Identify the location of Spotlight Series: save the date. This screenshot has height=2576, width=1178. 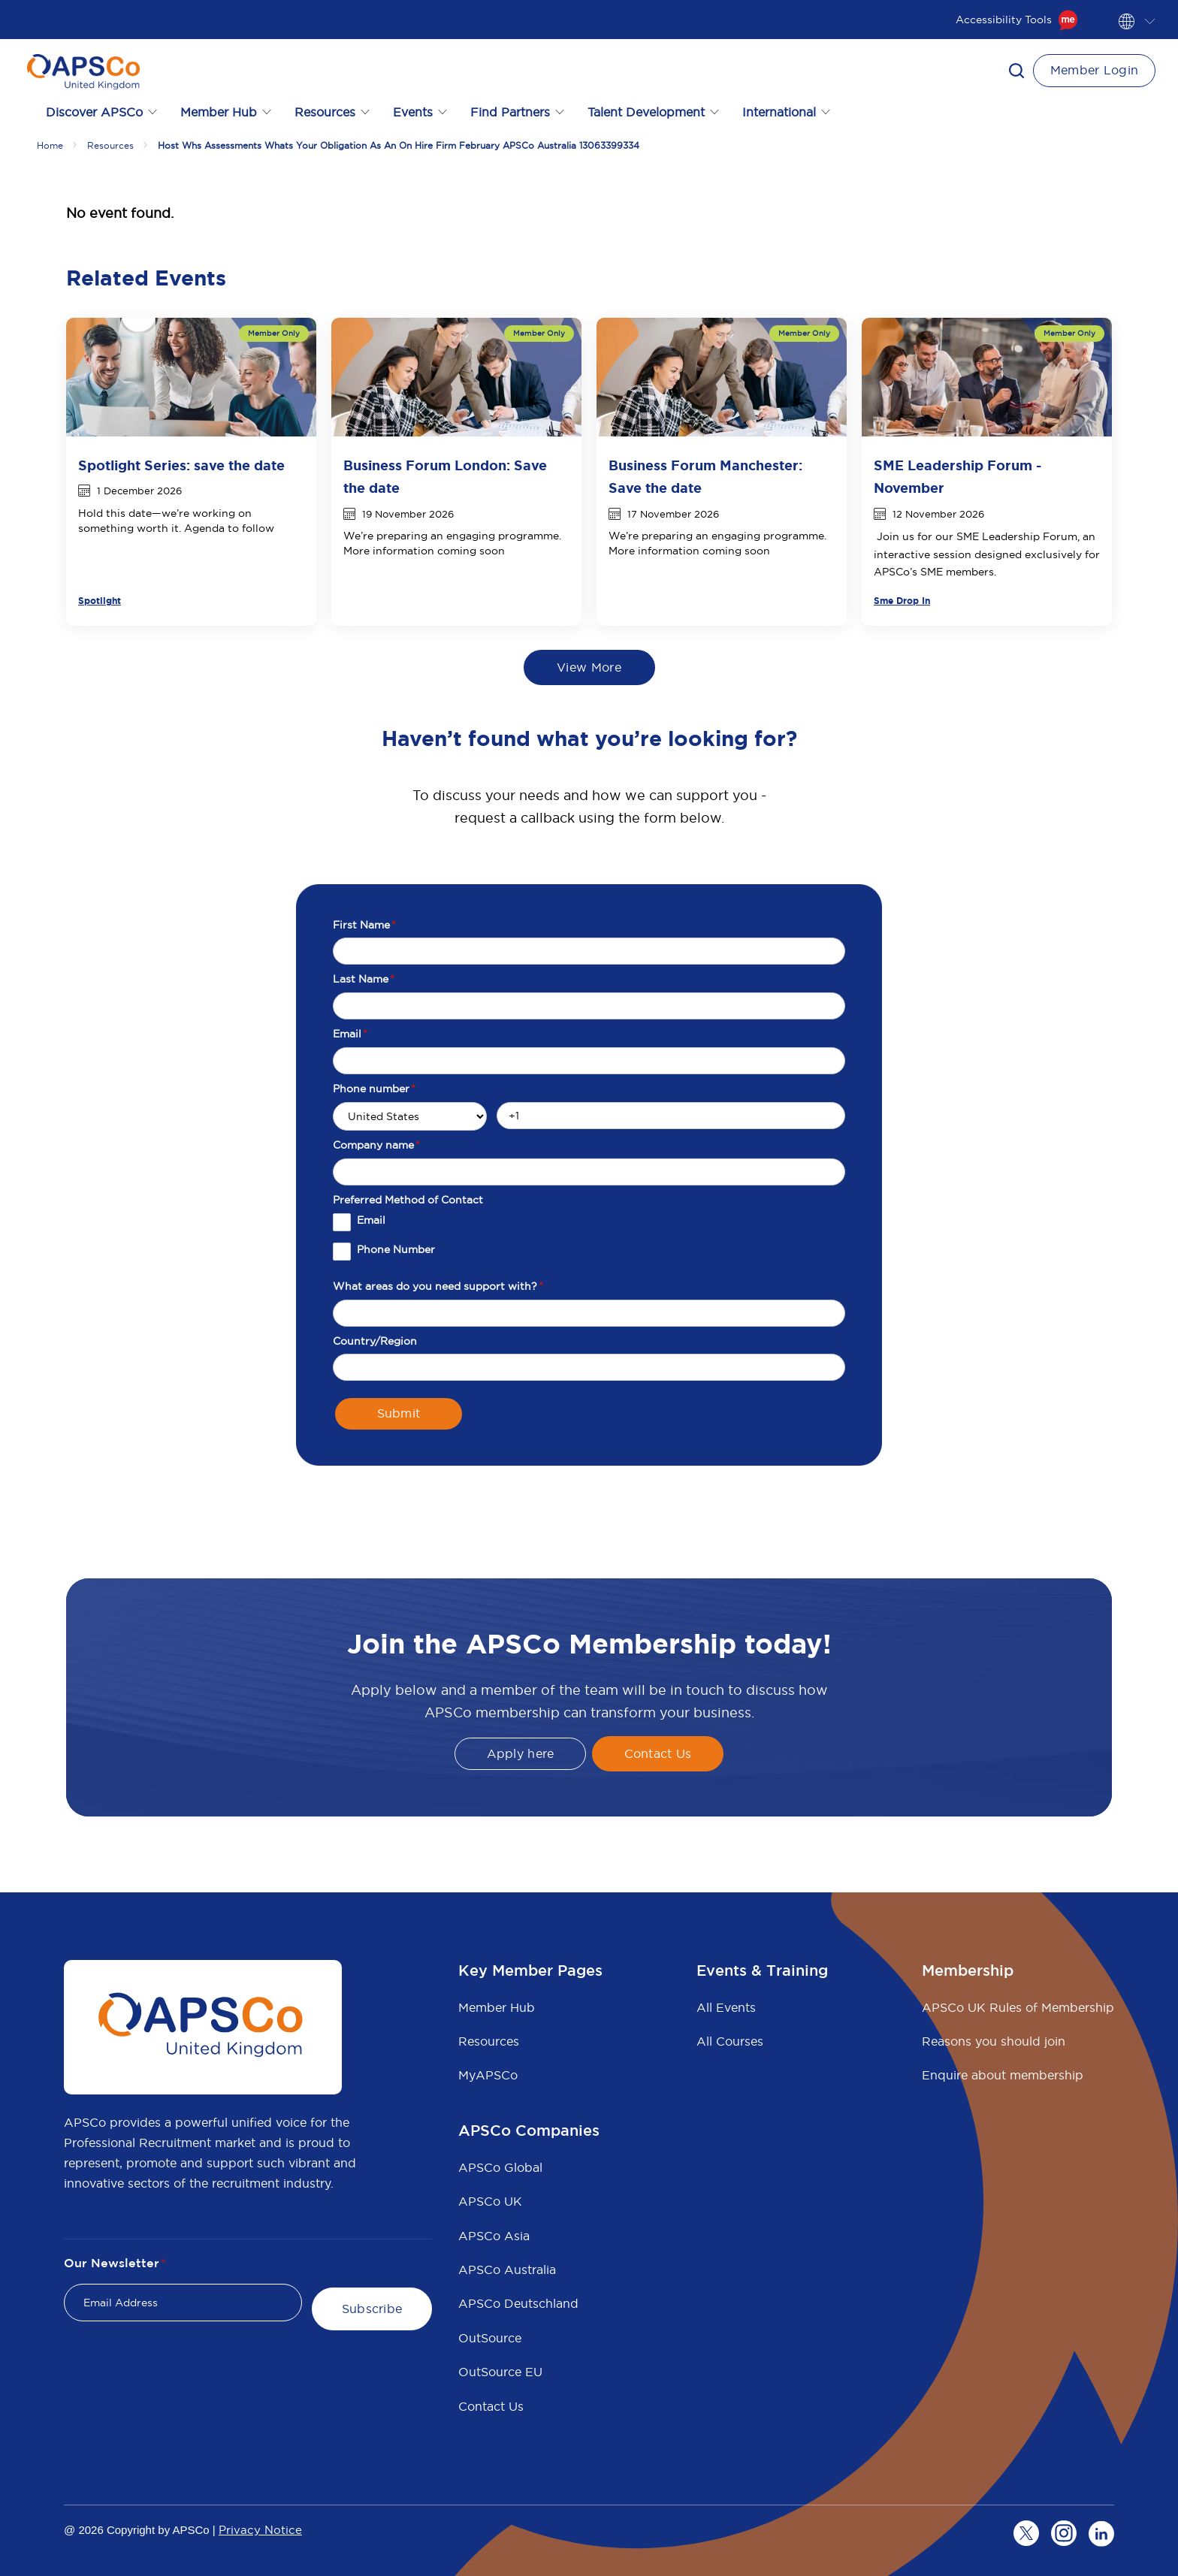
(181, 466).